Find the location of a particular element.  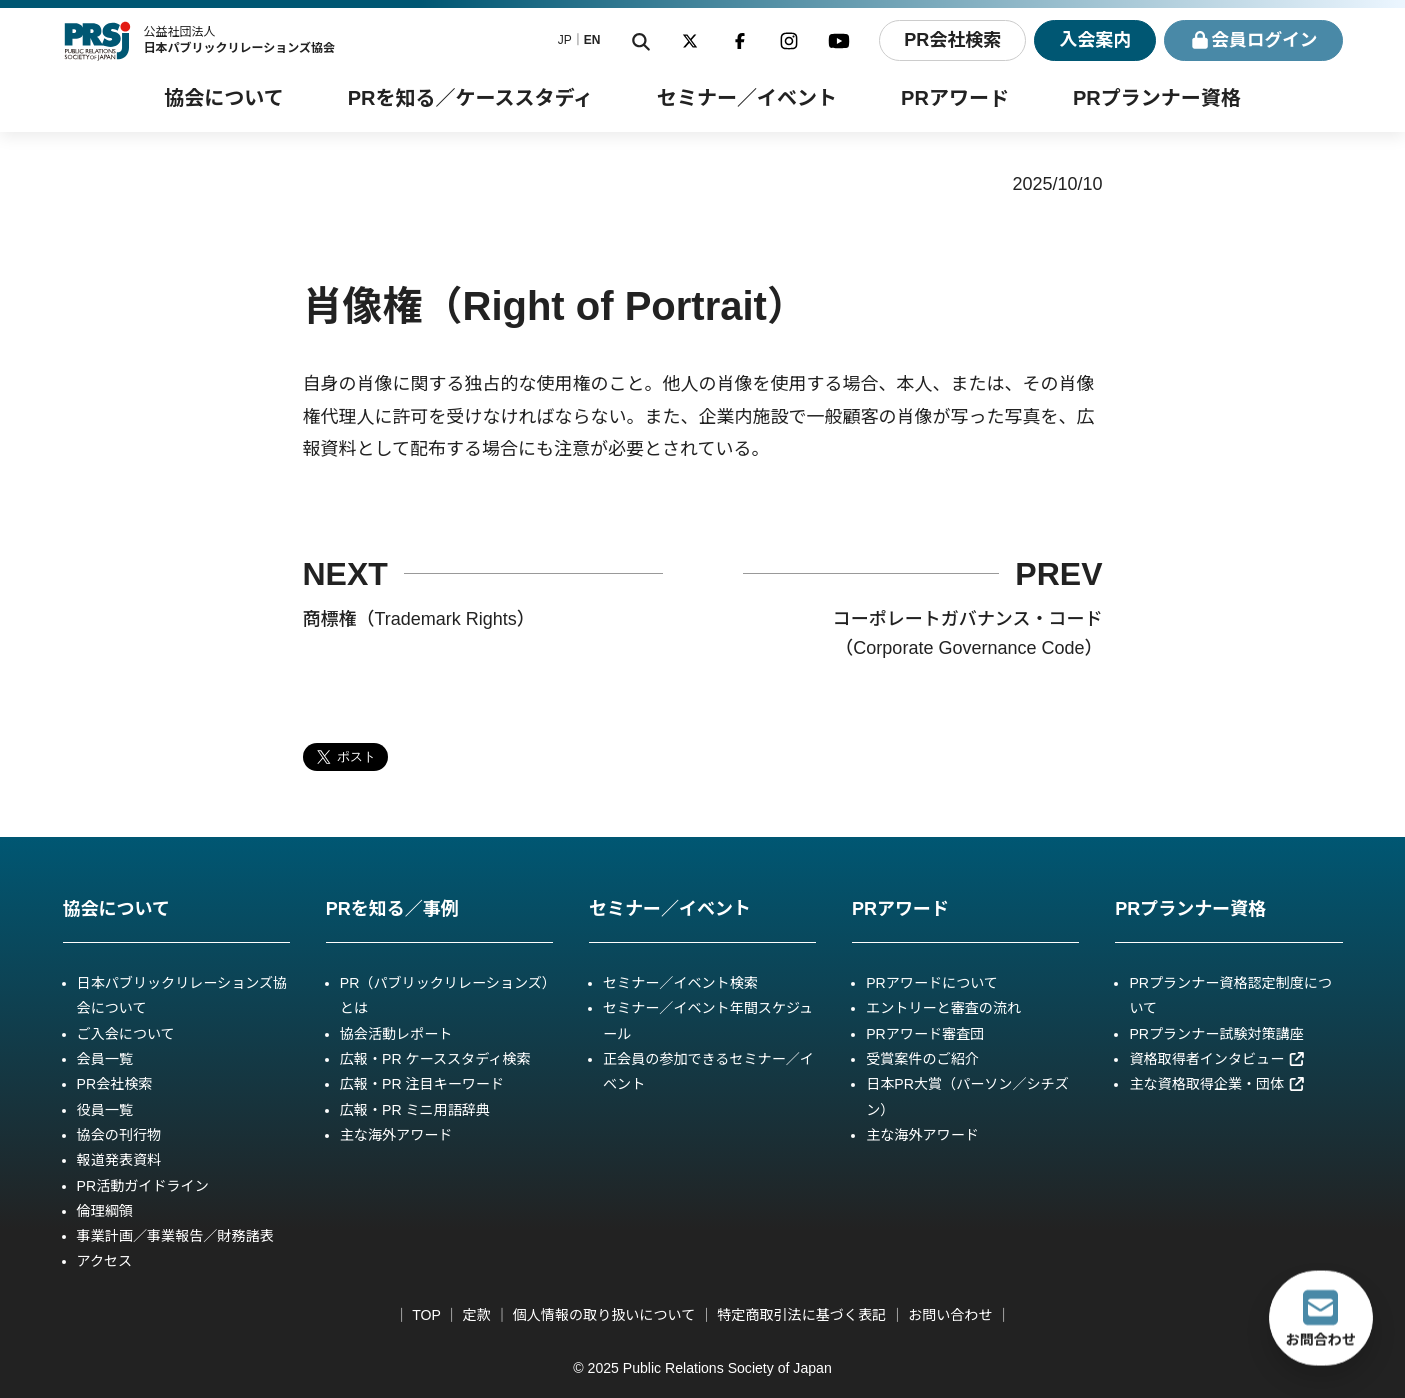

倫理綱領 is located at coordinates (105, 1211).